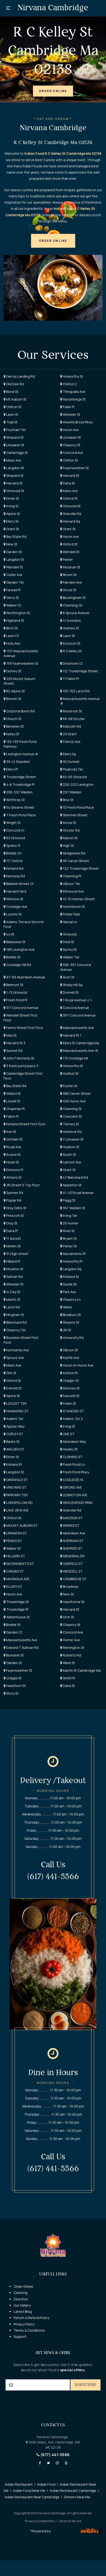 Image resolution: width=106 pixels, height=2576 pixels. I want to click on Fresh Pond Pkwy, so click(74, 1472).